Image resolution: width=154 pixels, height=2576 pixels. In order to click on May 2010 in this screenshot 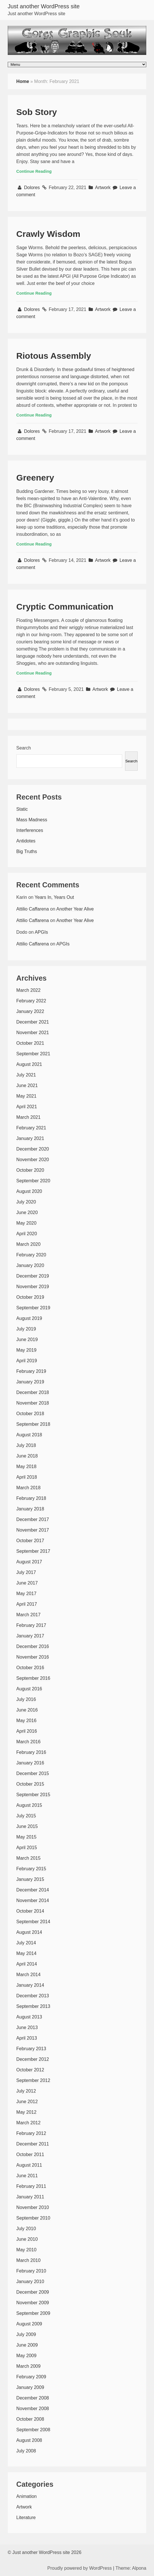, I will do `click(26, 2249)`.